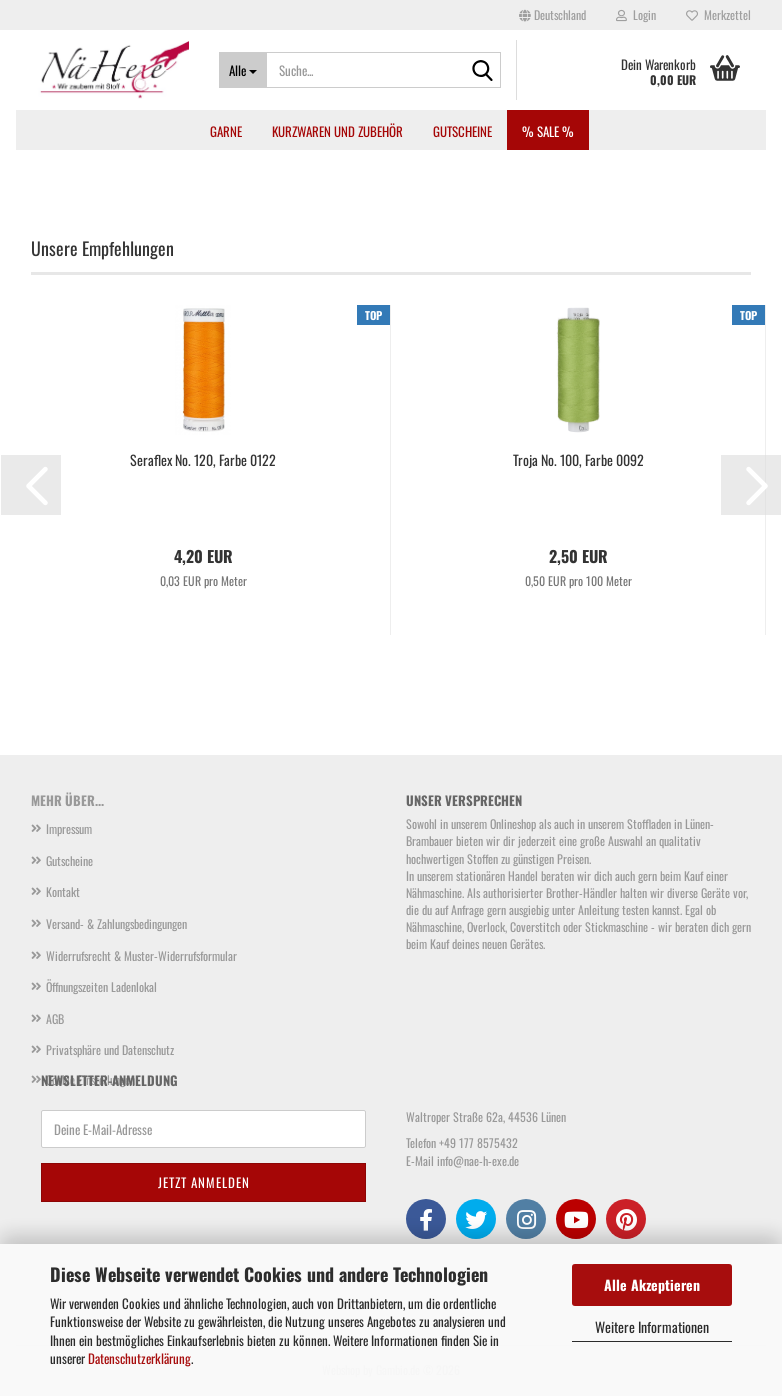 The height and width of the screenshot is (1396, 782). I want to click on Impressum, so click(69, 828).